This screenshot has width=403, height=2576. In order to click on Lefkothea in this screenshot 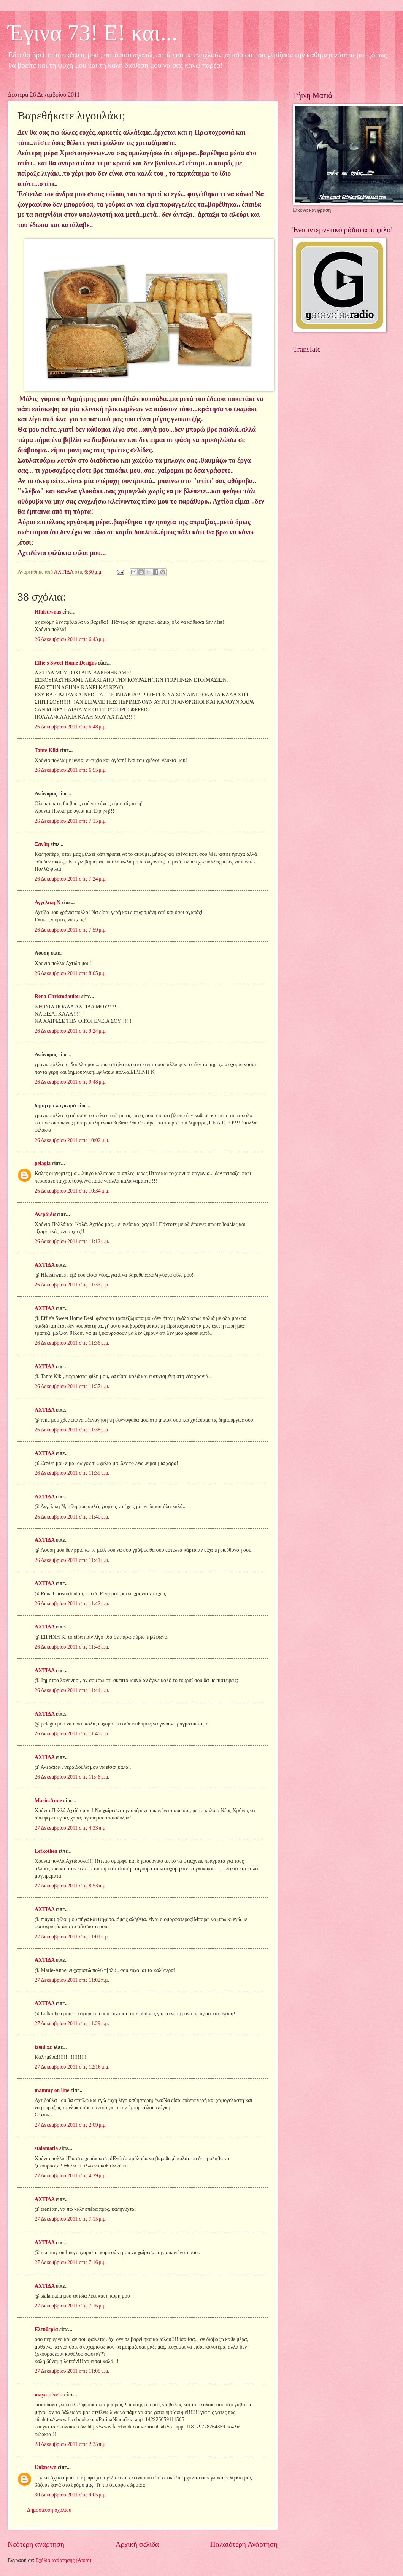, I will do `click(46, 1851)`.